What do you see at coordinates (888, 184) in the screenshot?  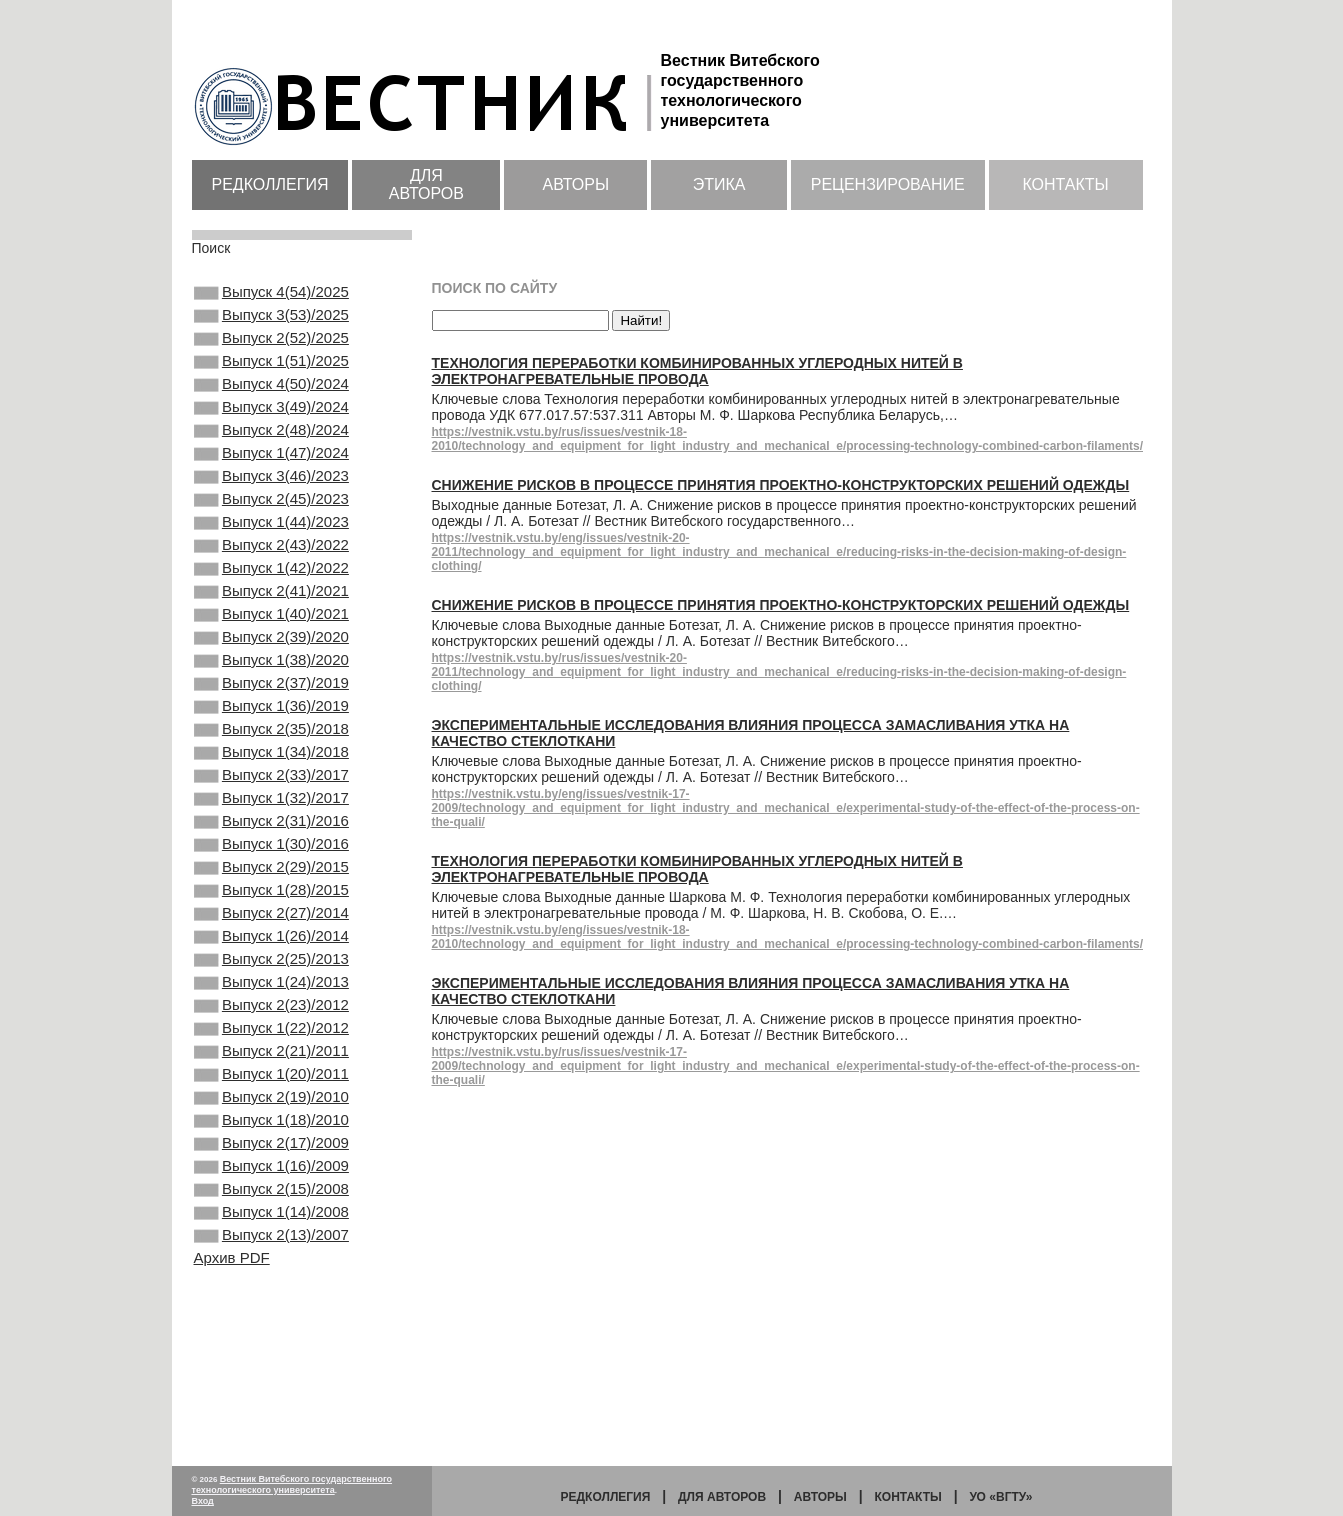 I see `Рецензирование` at bounding box center [888, 184].